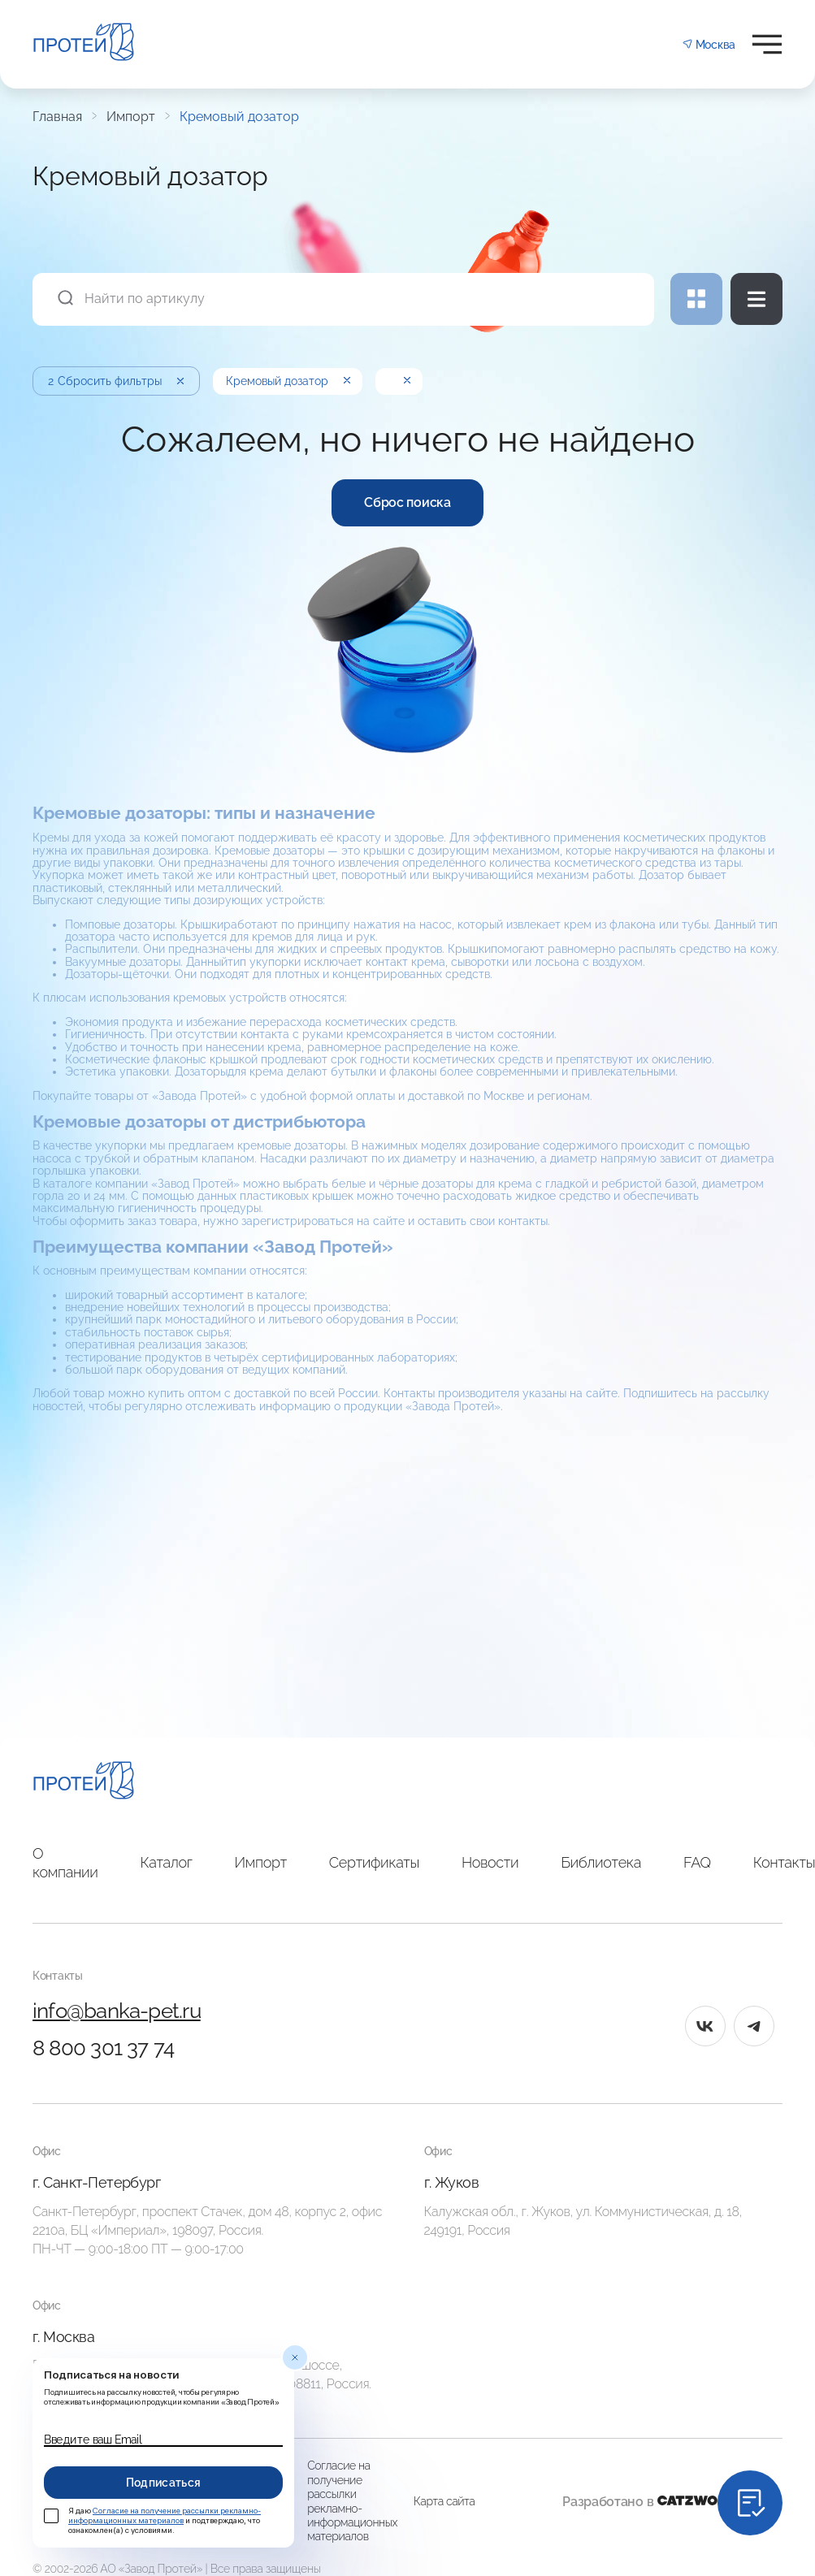 This screenshot has height=2576, width=815. I want to click on [tg], so click(754, 2026).